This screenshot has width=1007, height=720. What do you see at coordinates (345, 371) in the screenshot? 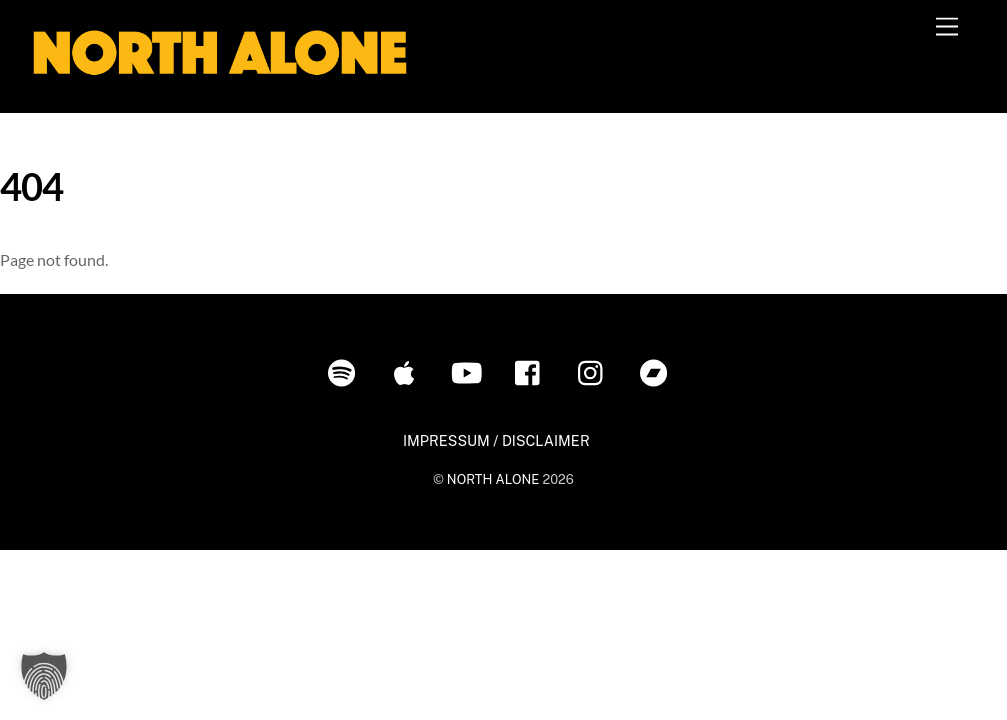
I see `[spotify]` at bounding box center [345, 371].